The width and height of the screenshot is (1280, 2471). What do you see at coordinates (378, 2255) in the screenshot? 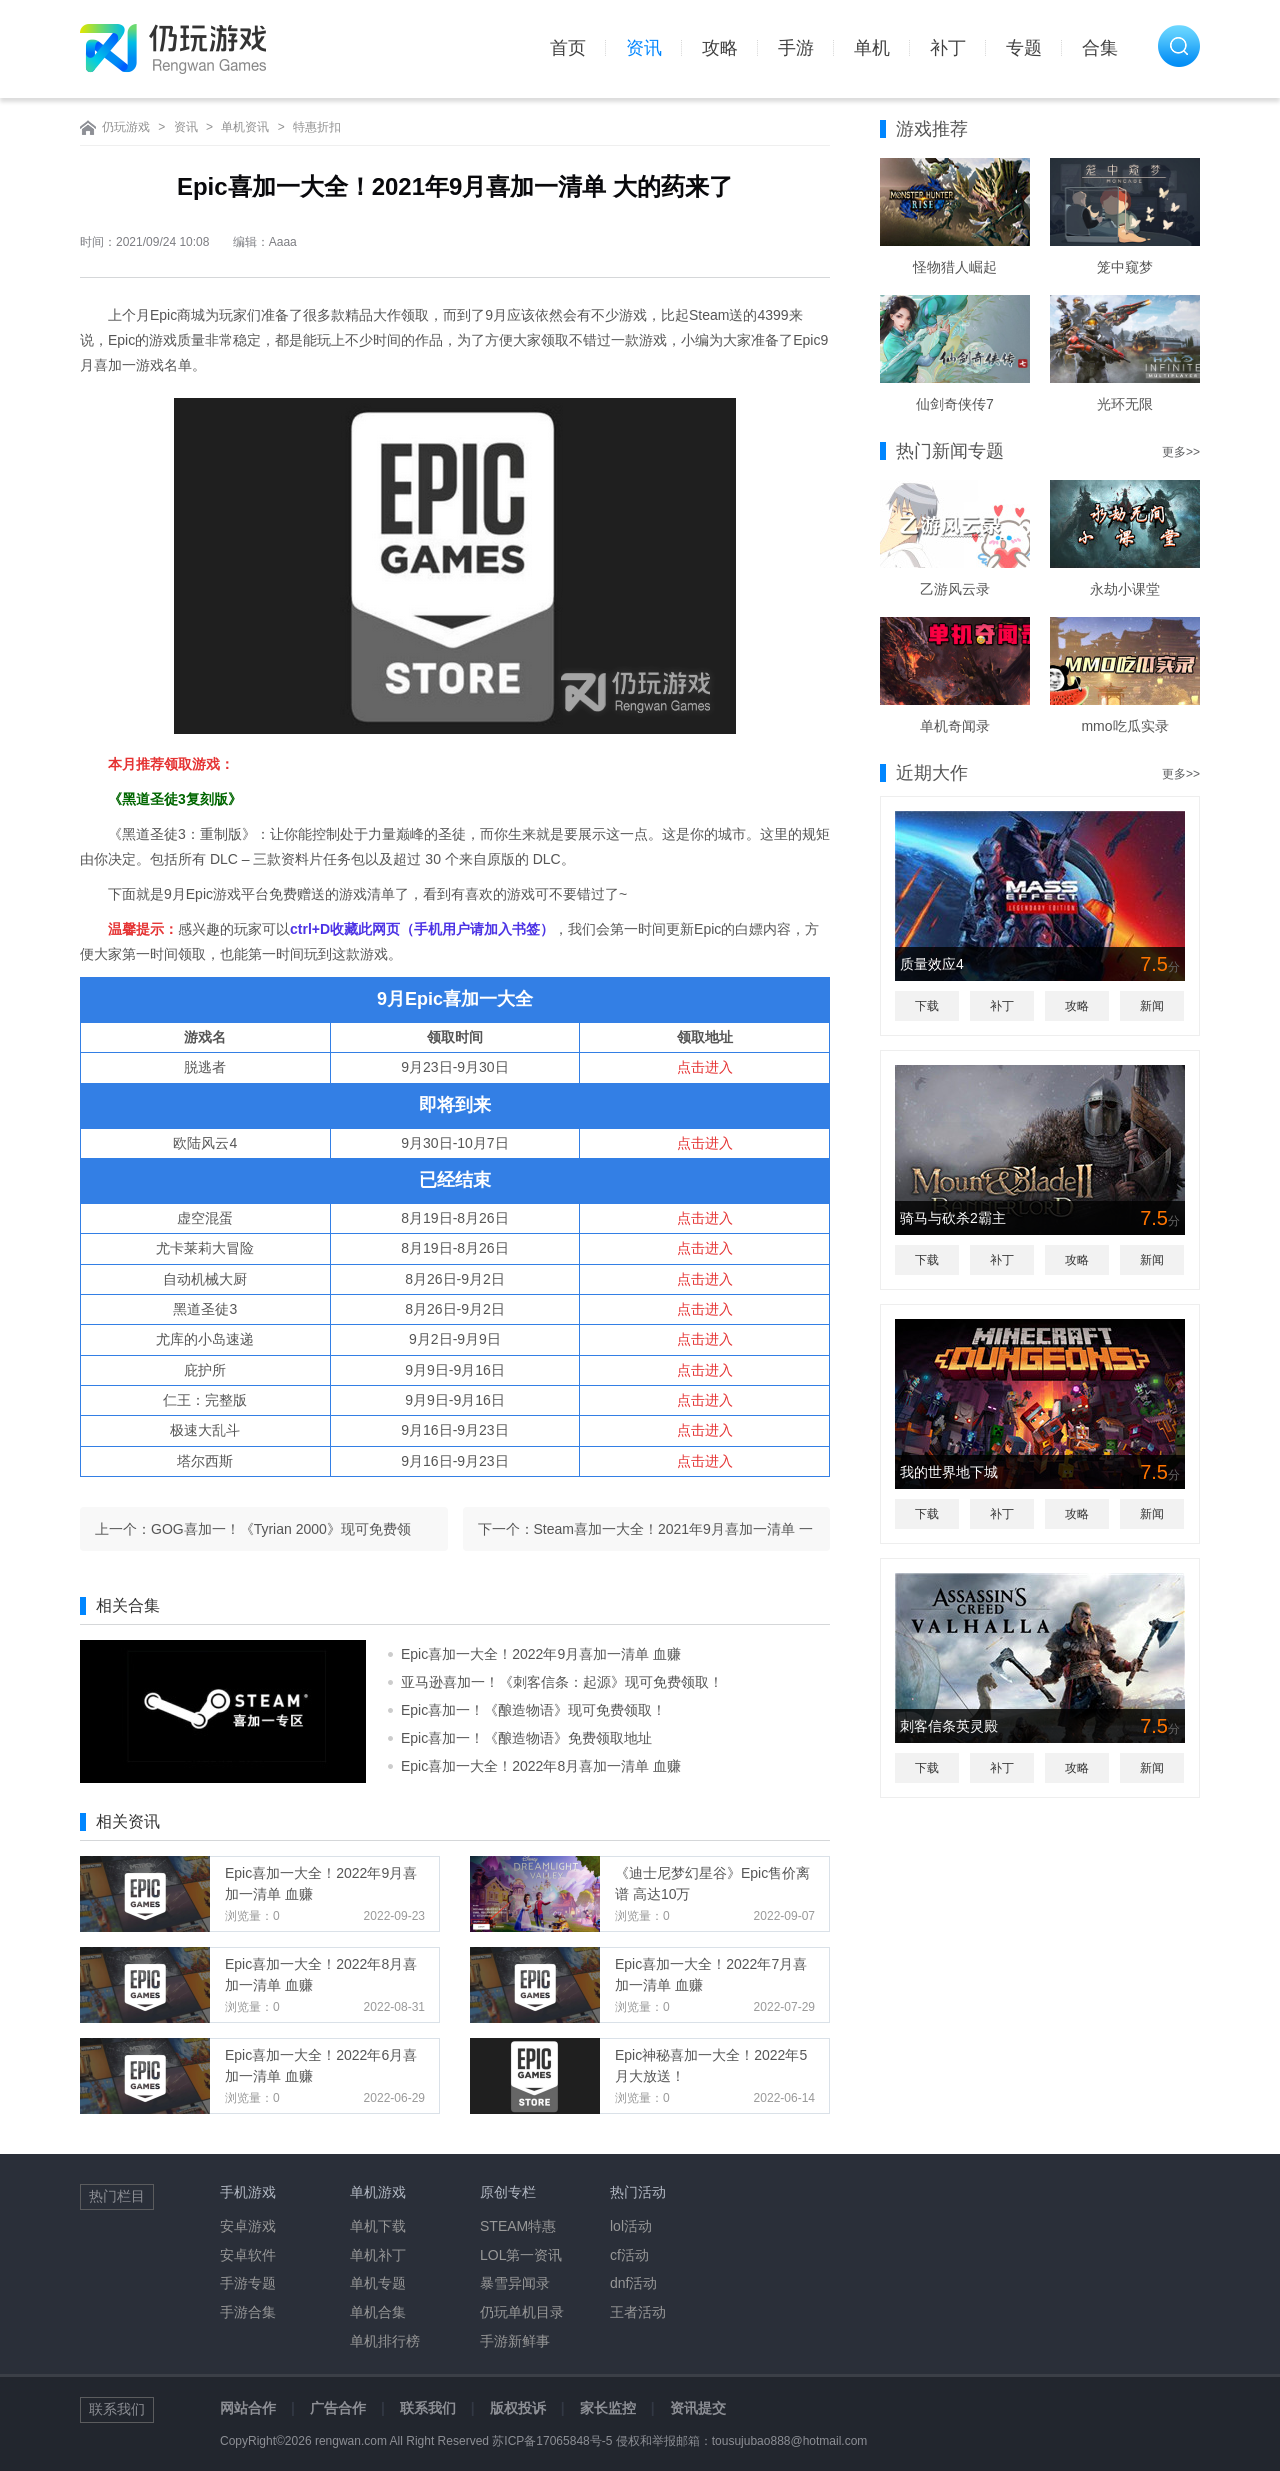
I see `单机补丁` at bounding box center [378, 2255].